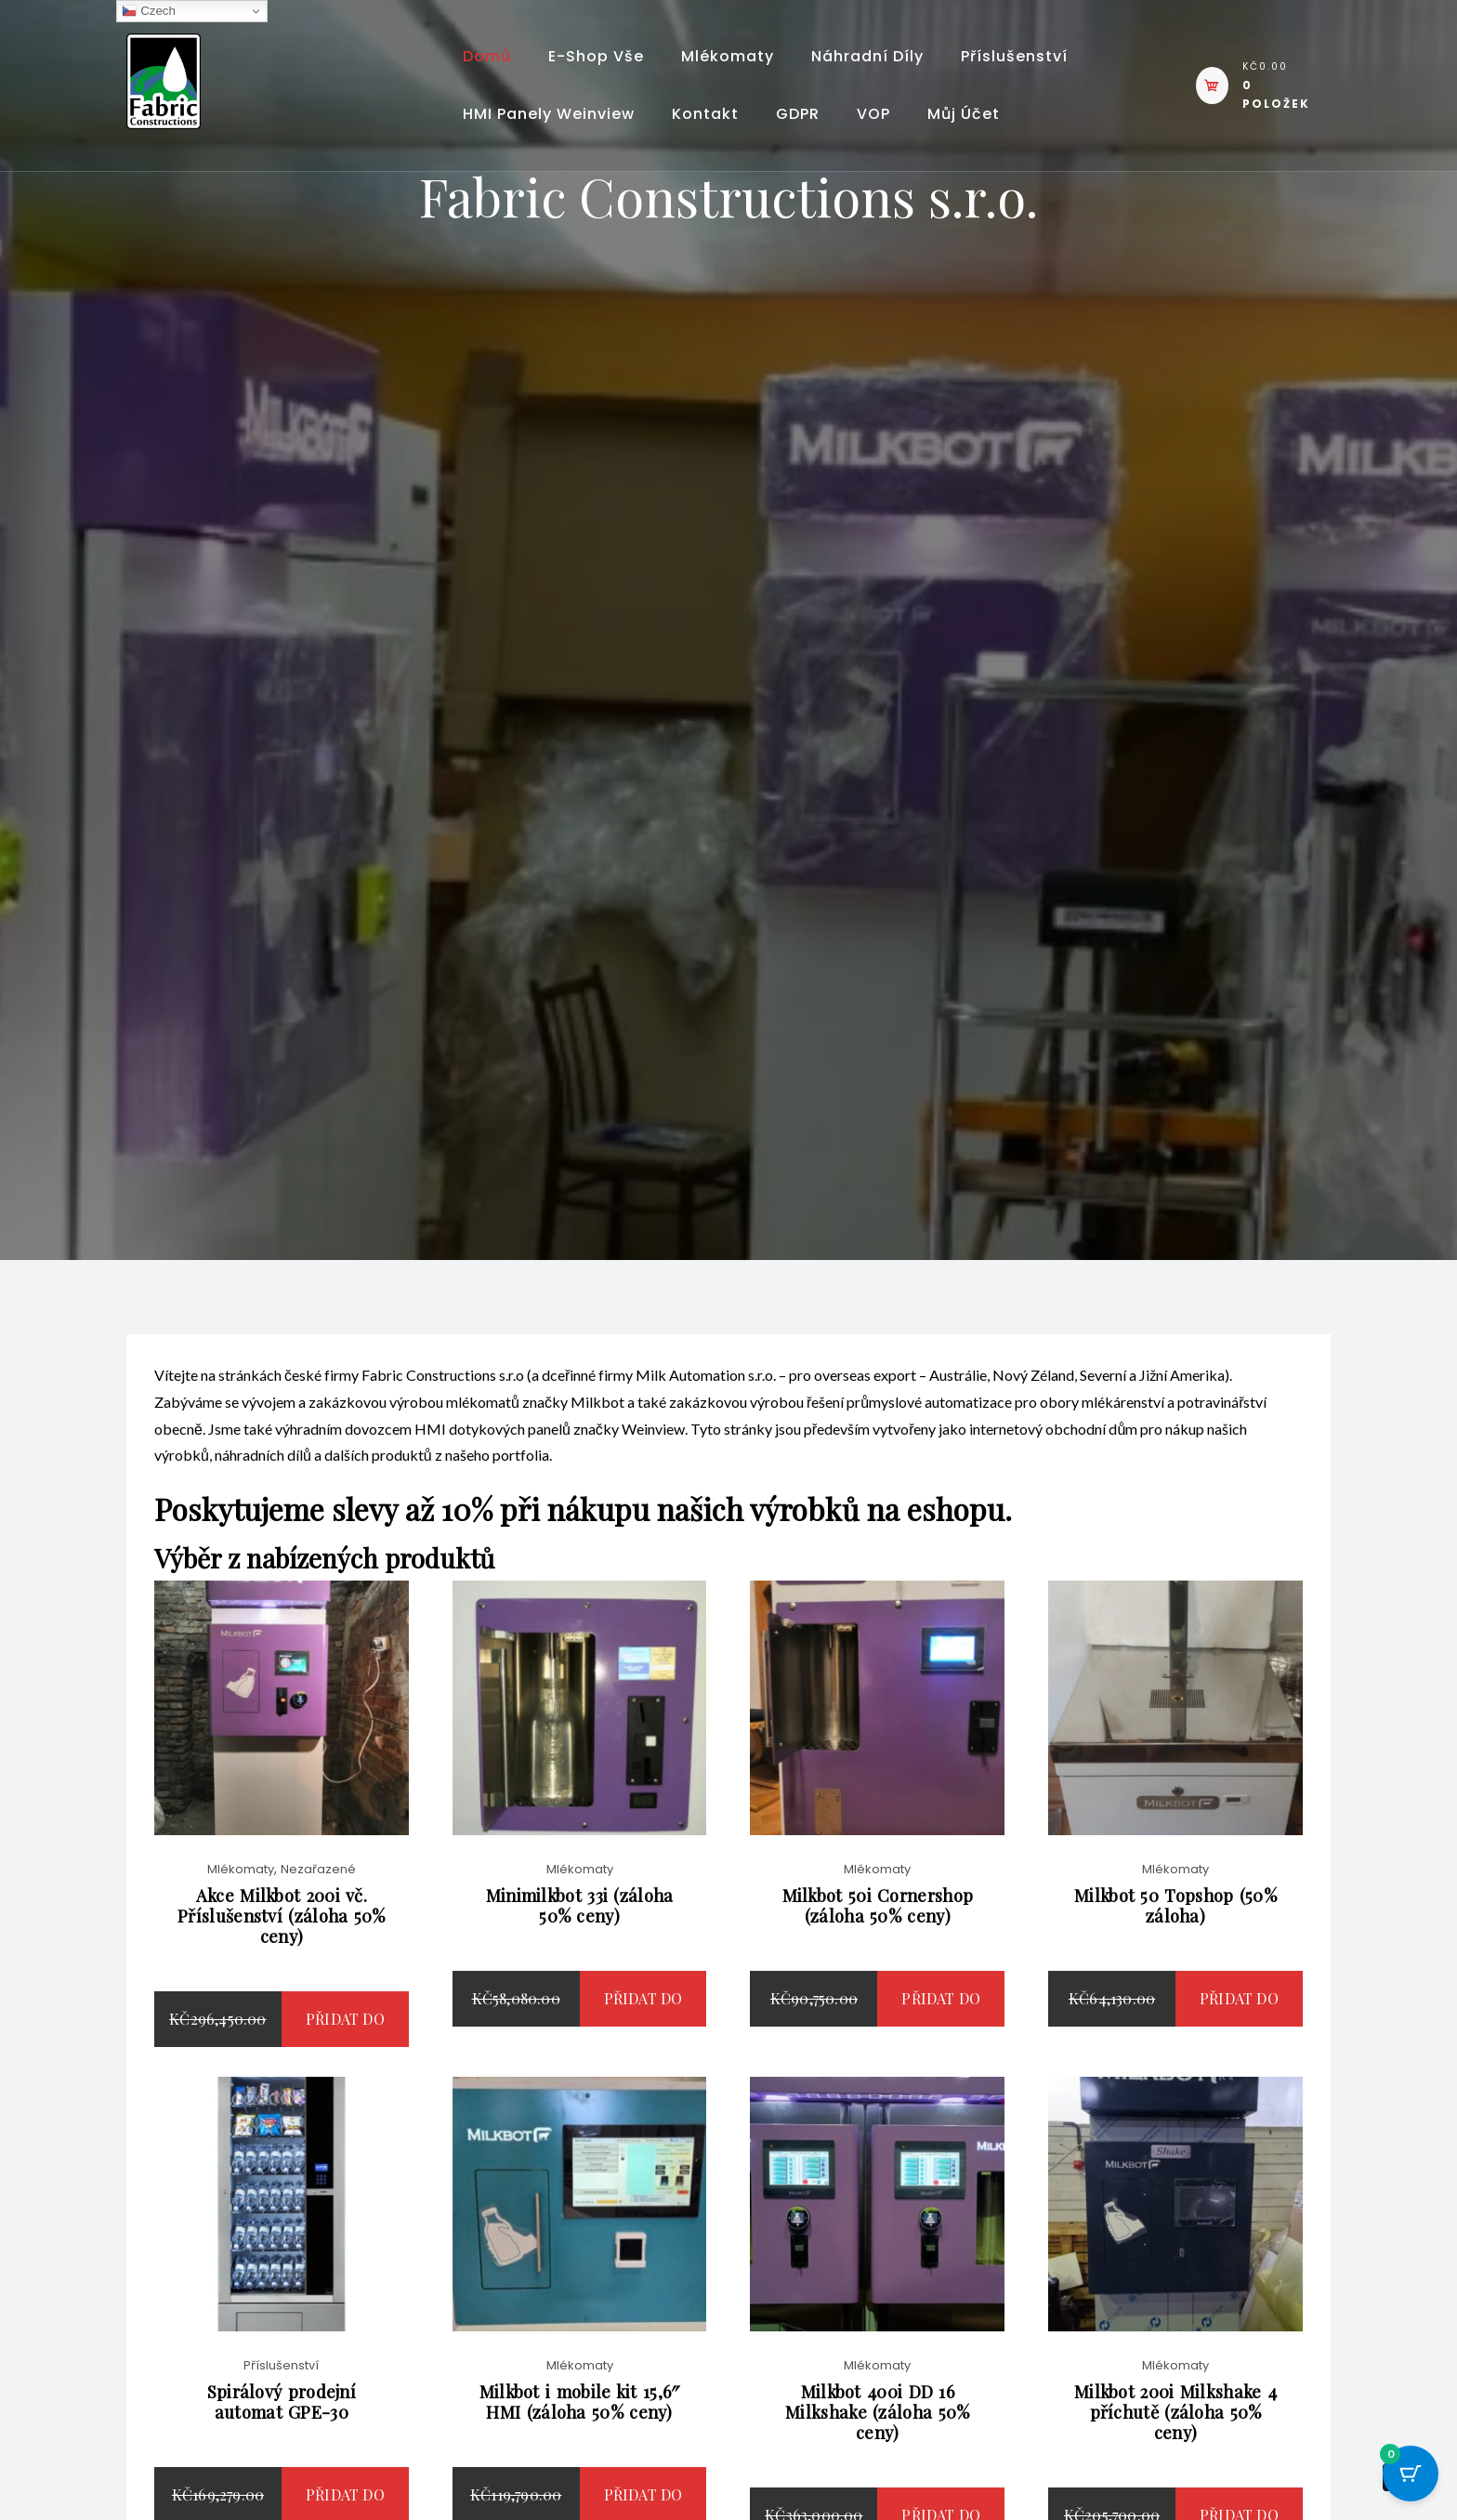 The image size is (1457, 2520). What do you see at coordinates (705, 114) in the screenshot?
I see `Kontakt` at bounding box center [705, 114].